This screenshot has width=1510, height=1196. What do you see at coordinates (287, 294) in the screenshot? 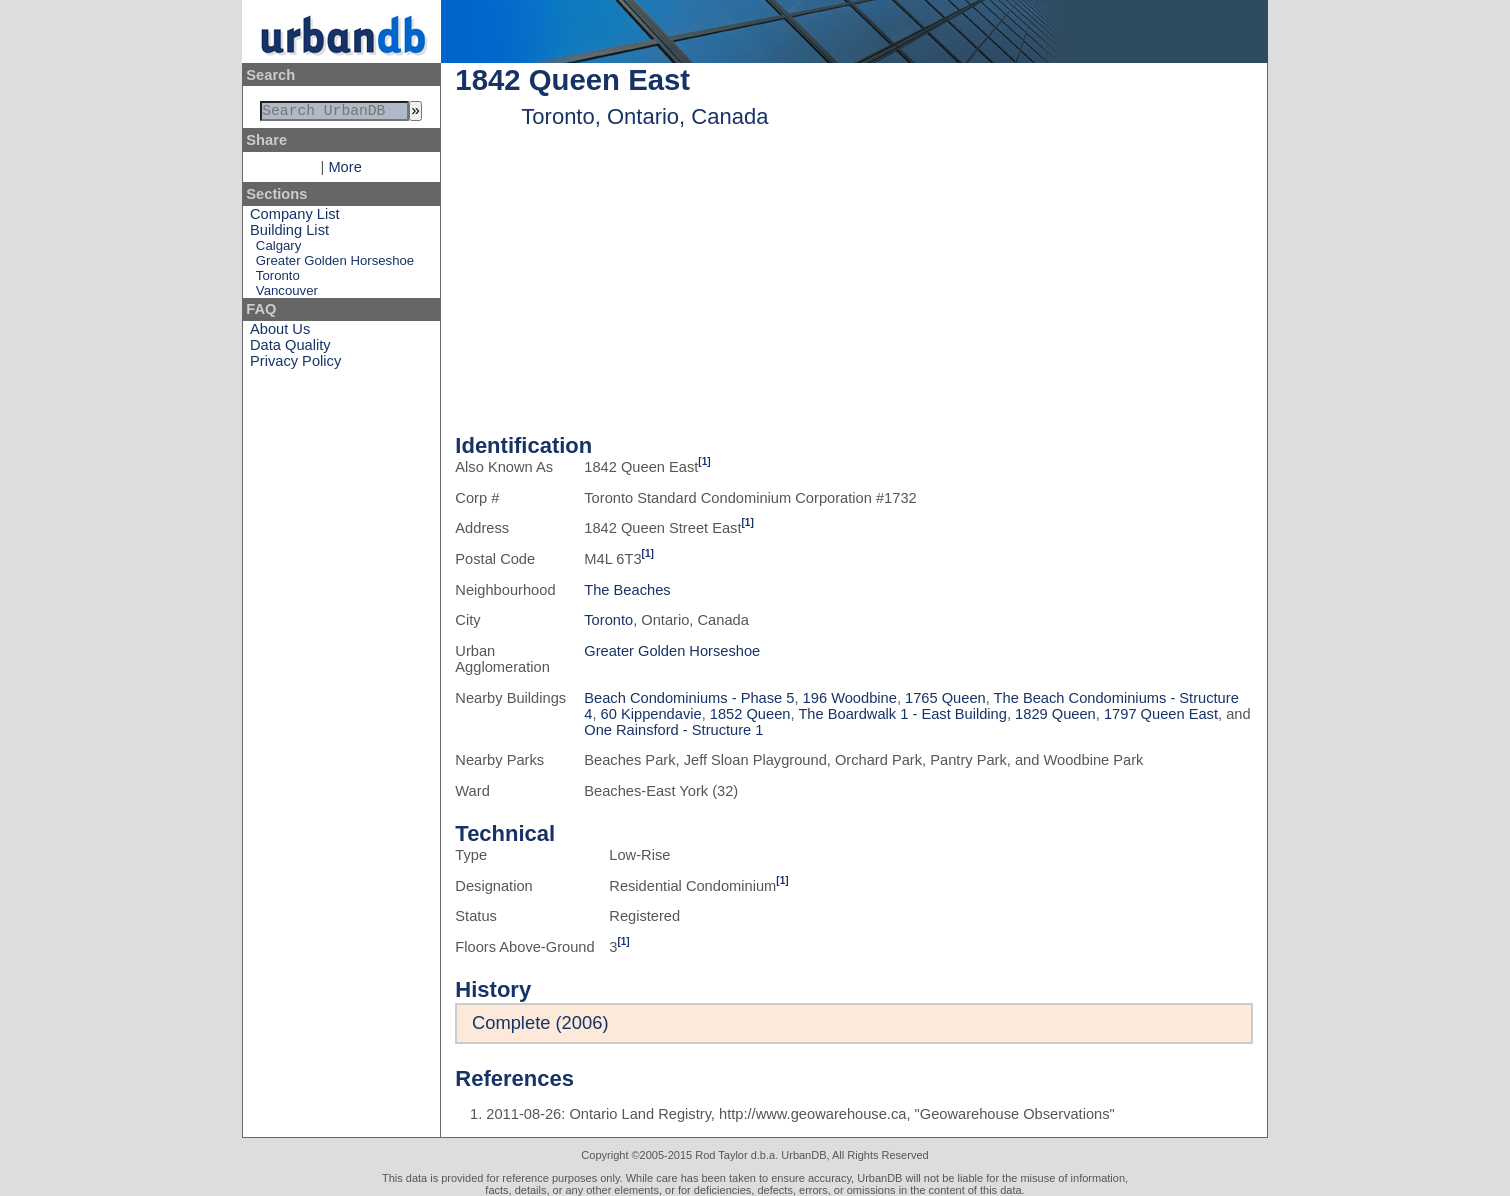
I see `Vancouver` at bounding box center [287, 294].